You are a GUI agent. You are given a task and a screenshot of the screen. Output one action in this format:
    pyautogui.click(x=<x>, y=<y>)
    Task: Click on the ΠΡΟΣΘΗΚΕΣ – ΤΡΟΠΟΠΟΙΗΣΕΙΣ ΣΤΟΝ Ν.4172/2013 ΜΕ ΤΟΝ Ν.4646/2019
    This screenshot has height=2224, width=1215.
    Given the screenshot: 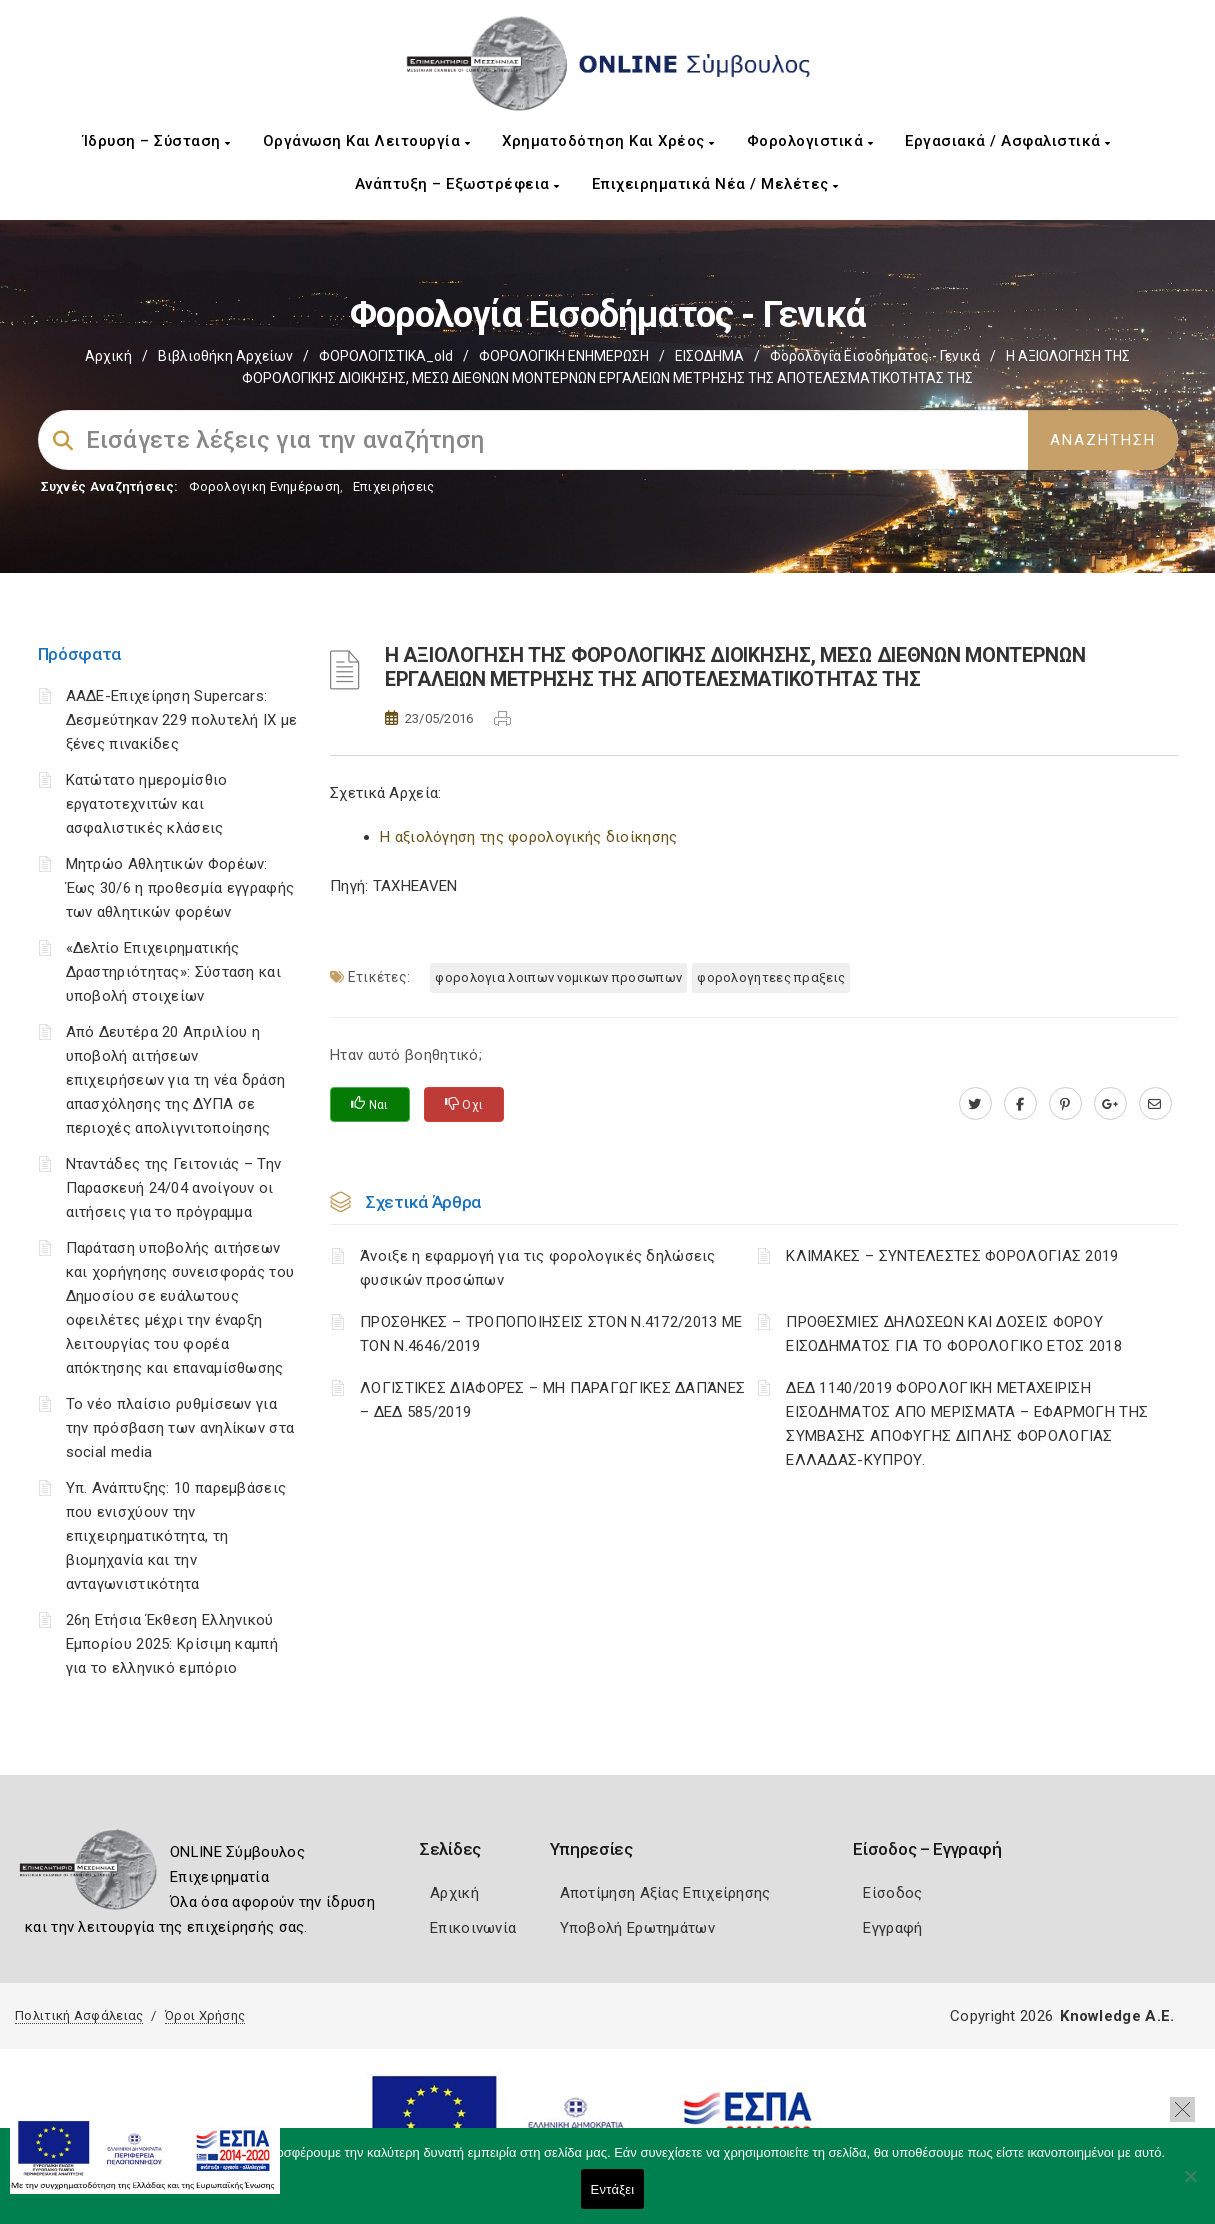 What is the action you would take?
    pyautogui.click(x=551, y=1334)
    